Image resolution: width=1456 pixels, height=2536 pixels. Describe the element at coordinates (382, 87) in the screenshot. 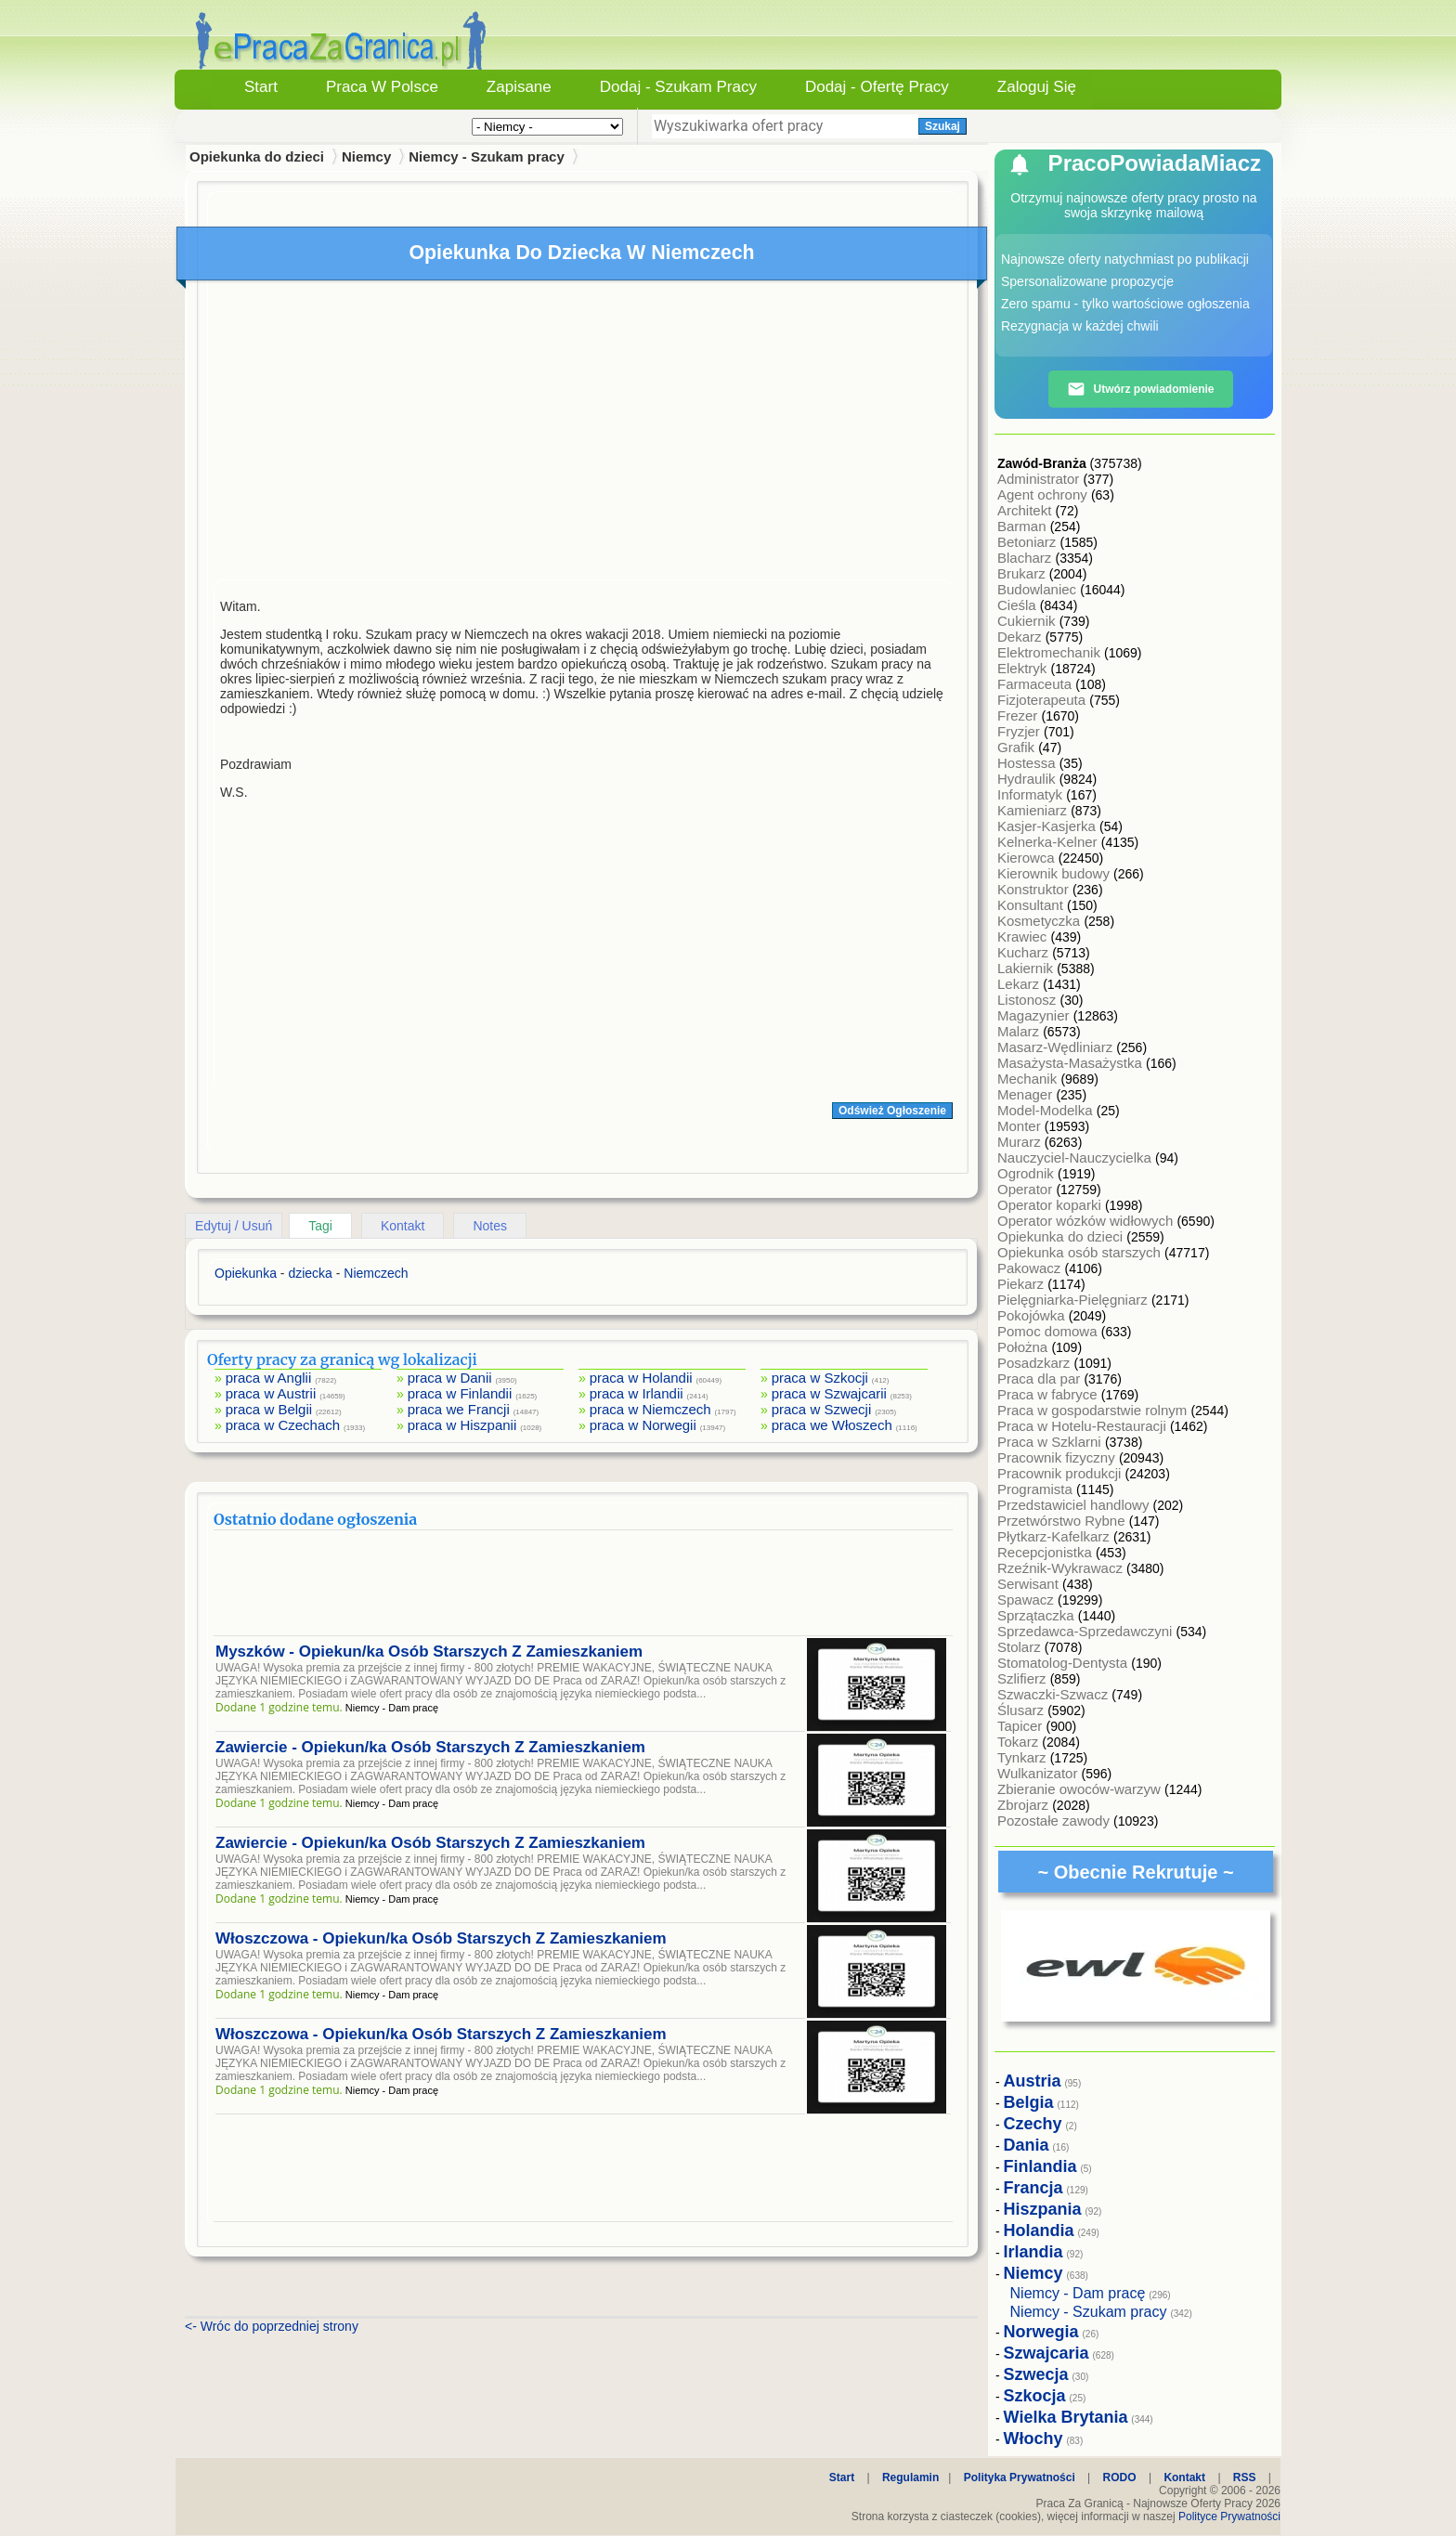

I see `Praca w Polsce` at that location.